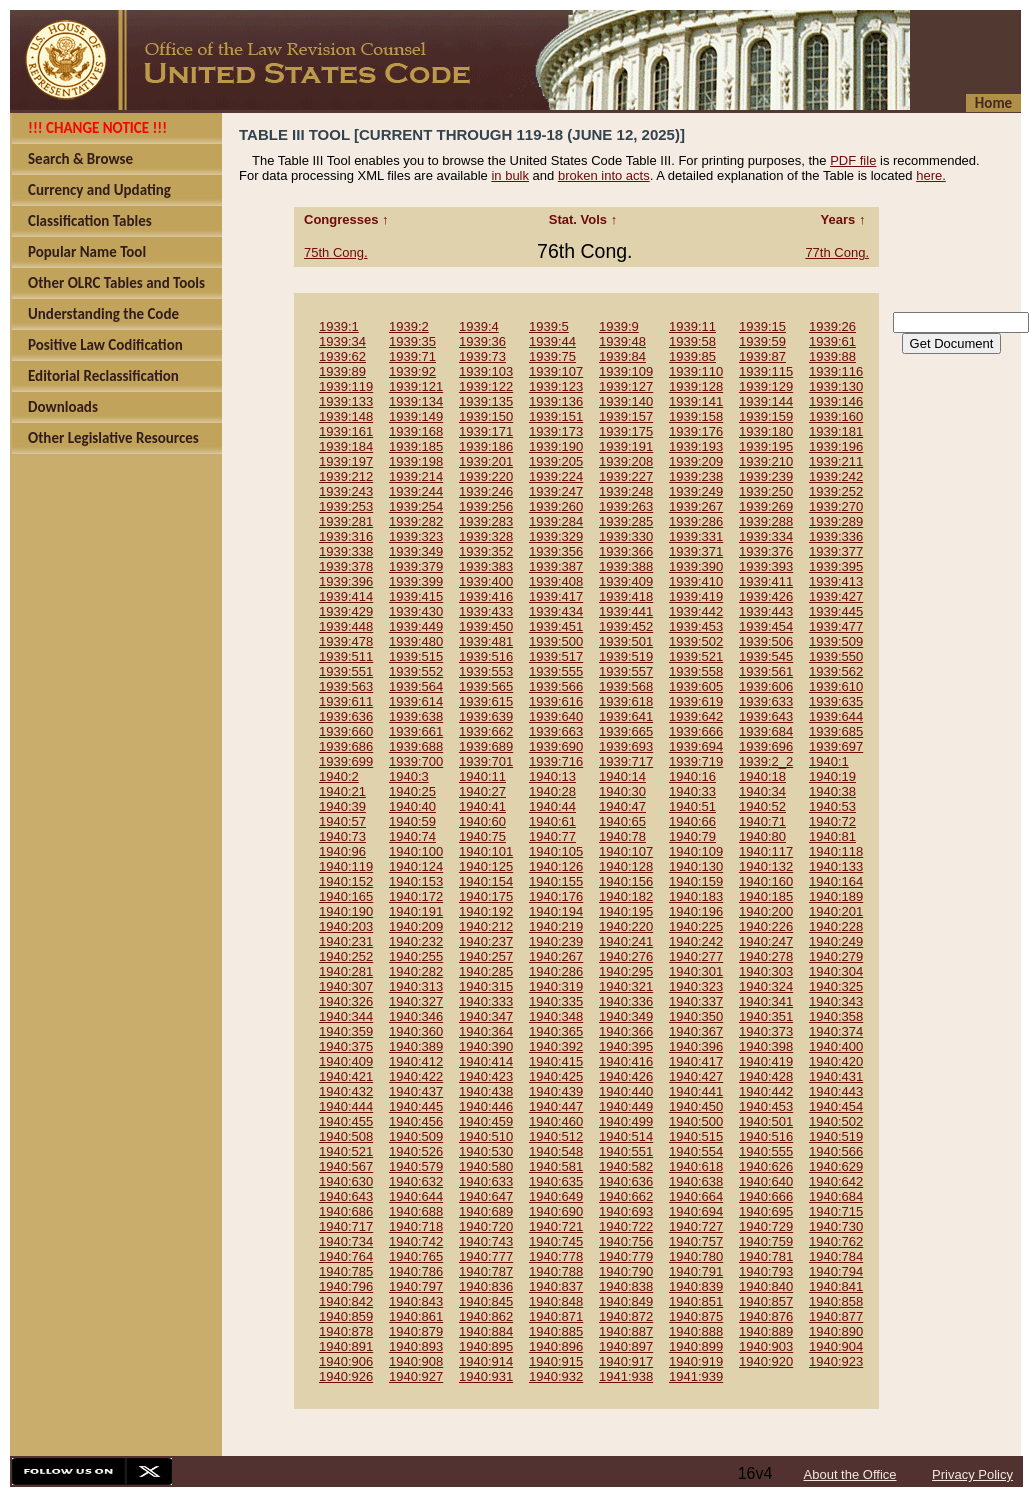 The height and width of the screenshot is (1495, 1029). What do you see at coordinates (696, 1166) in the screenshot?
I see `1940:618` at bounding box center [696, 1166].